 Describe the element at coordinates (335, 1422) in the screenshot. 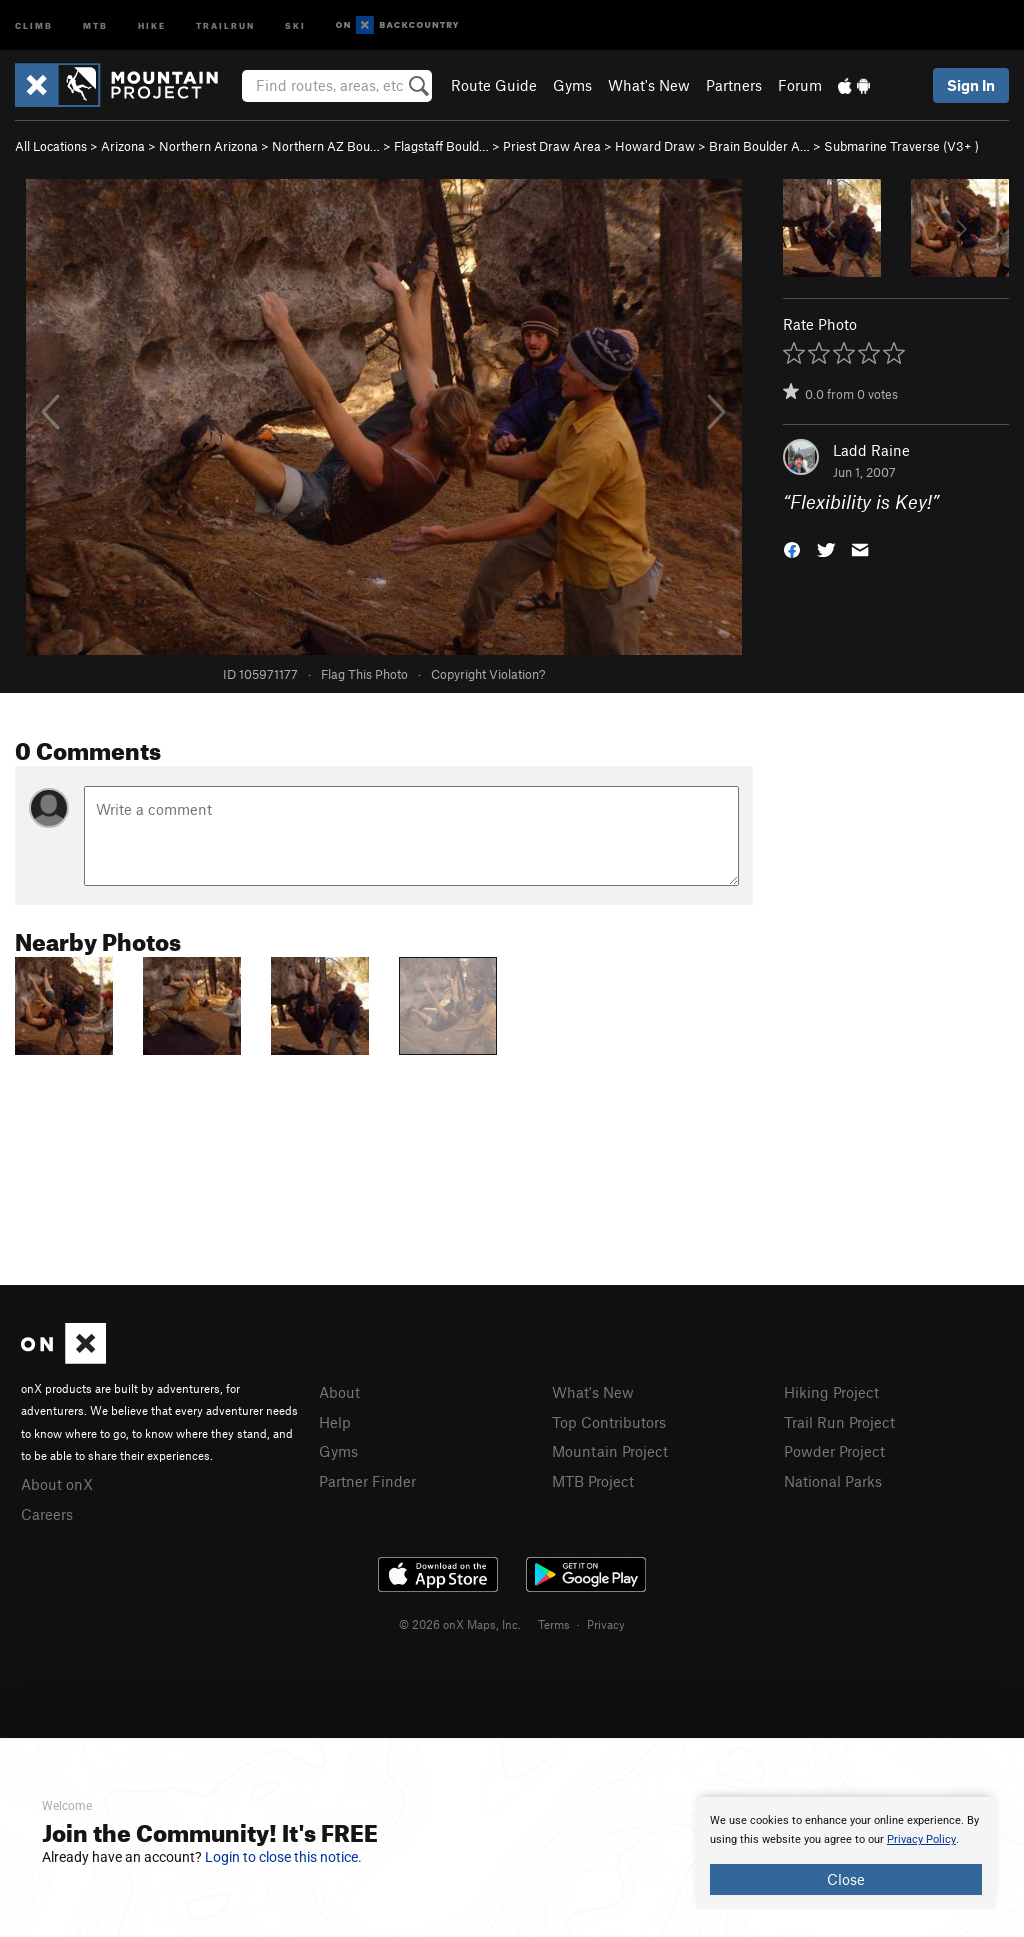

I see `Help` at that location.